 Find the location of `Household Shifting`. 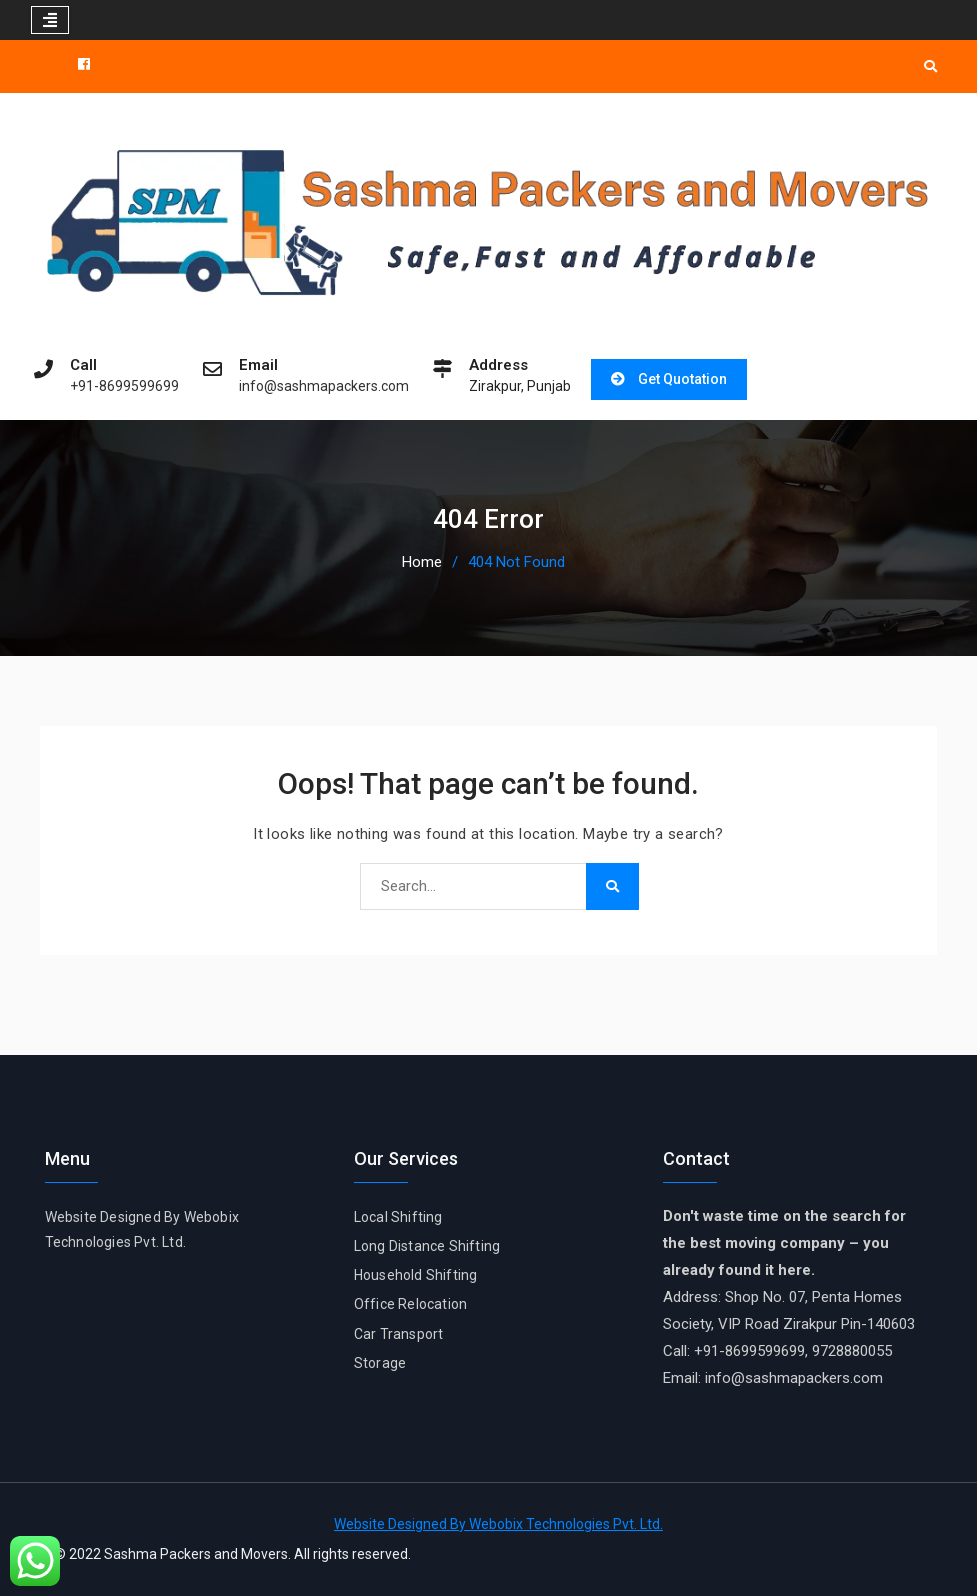

Household Shifting is located at coordinates (416, 1275).